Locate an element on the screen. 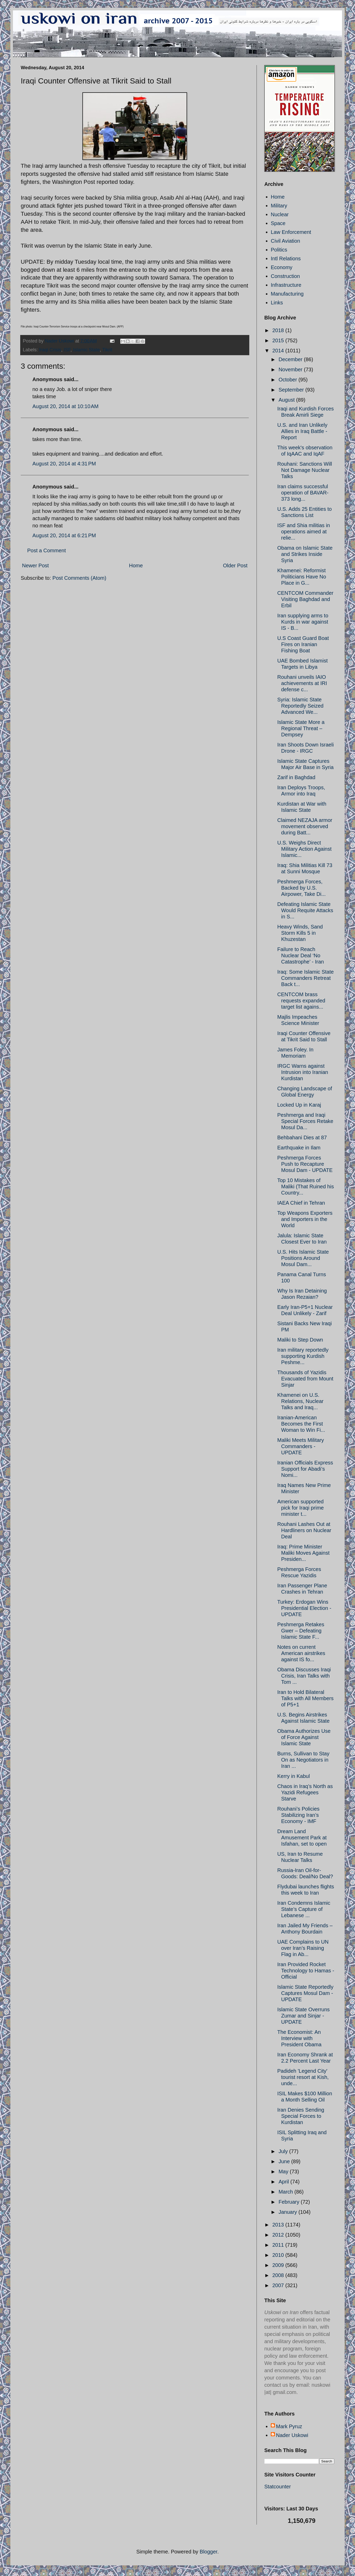 The width and height of the screenshot is (355, 2576). July is located at coordinates (284, 2151).